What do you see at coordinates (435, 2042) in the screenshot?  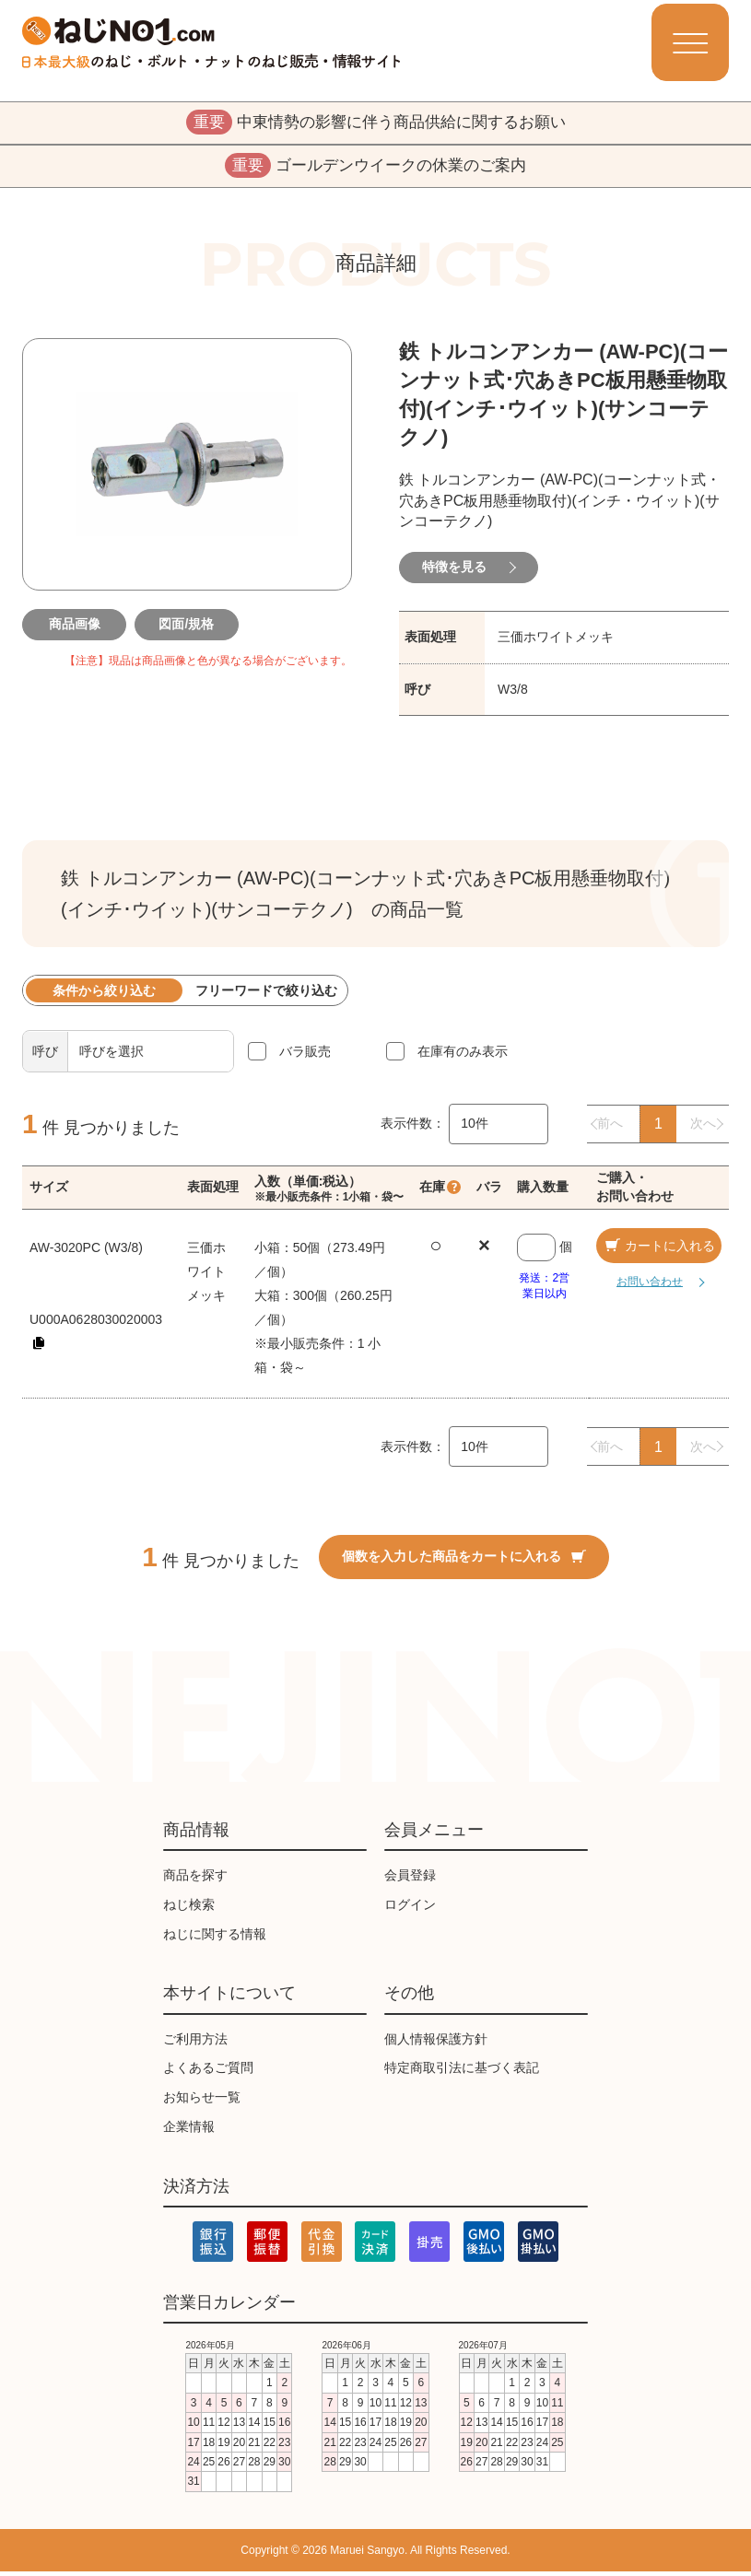 I see `個人情報保護方針` at bounding box center [435, 2042].